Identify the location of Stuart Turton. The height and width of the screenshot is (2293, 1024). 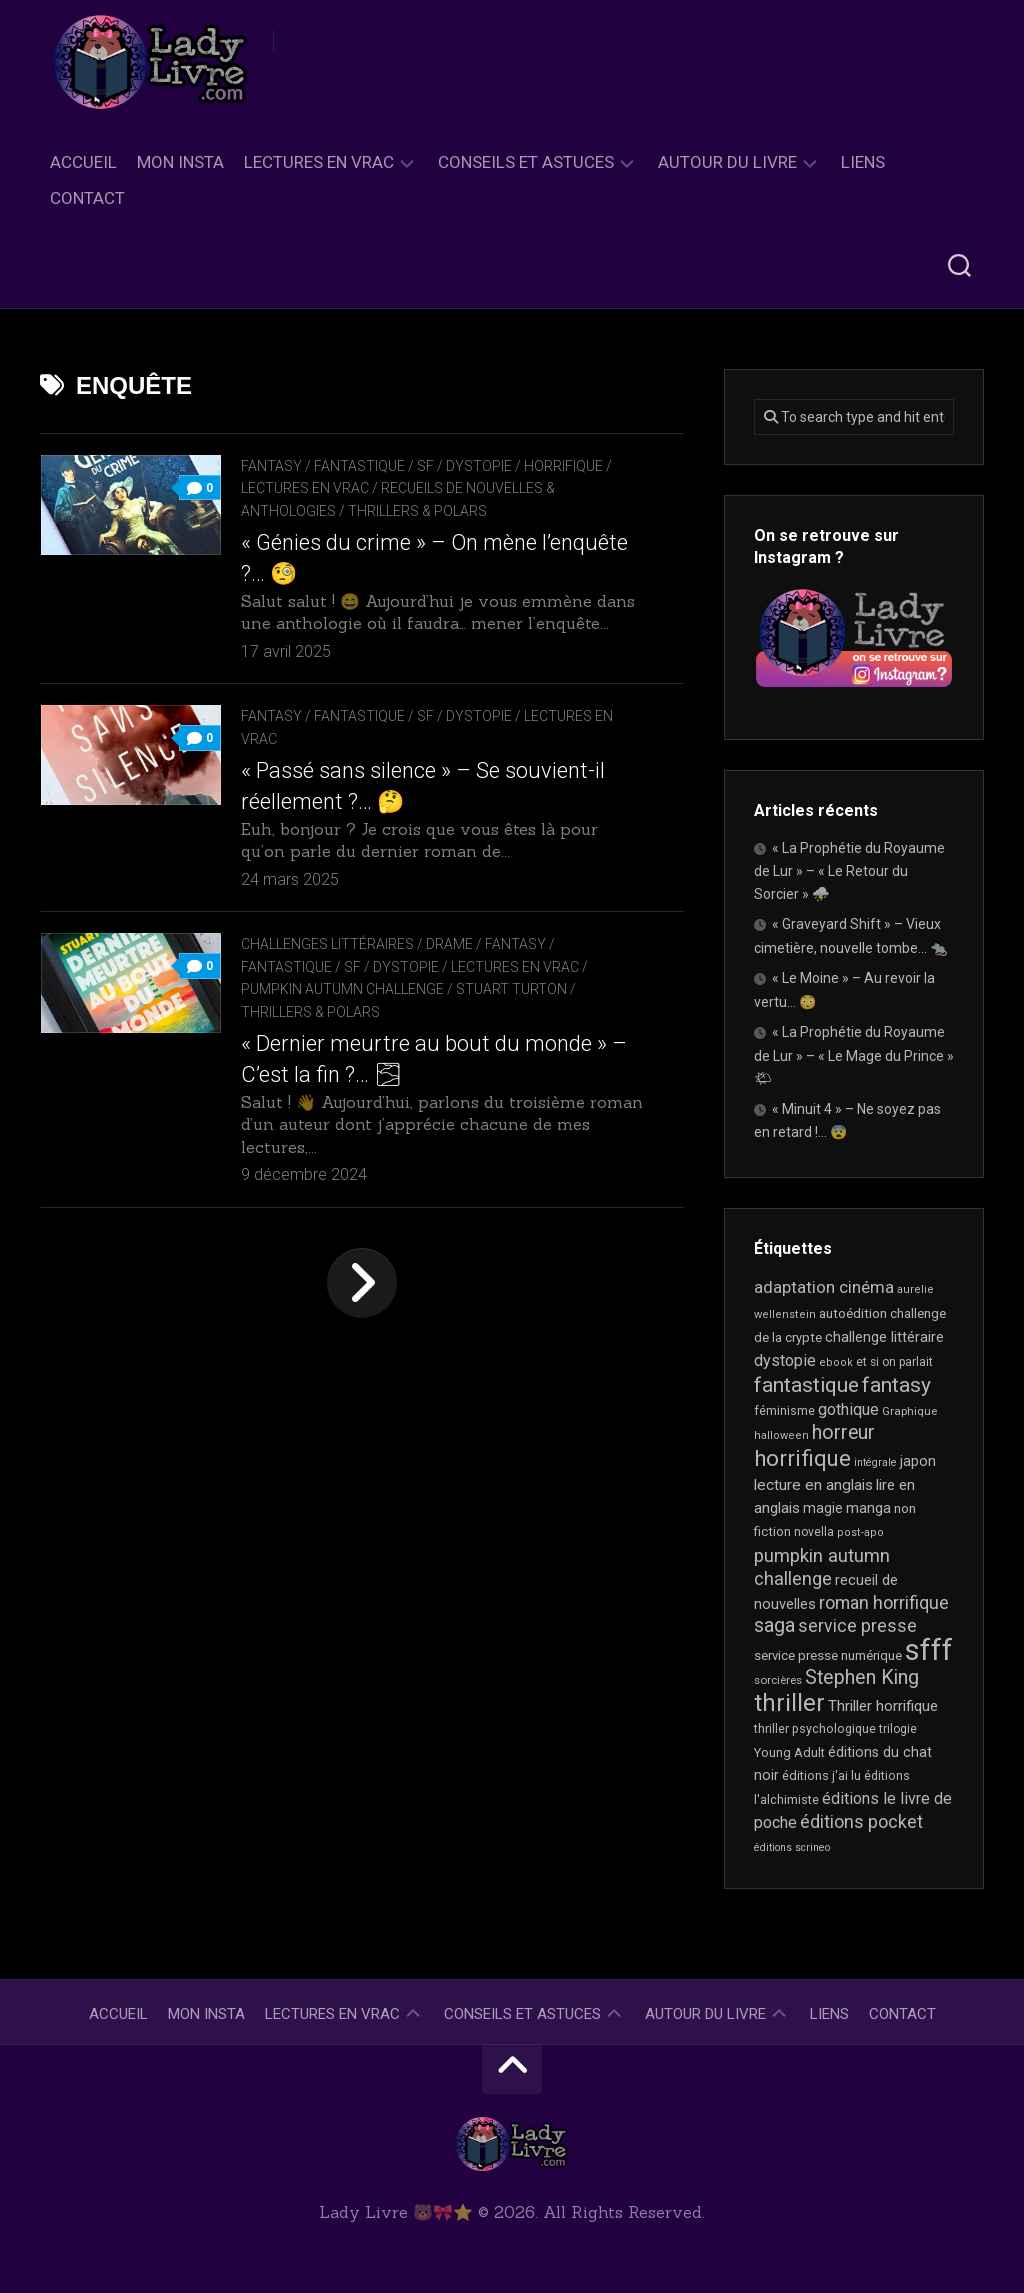
(511, 989).